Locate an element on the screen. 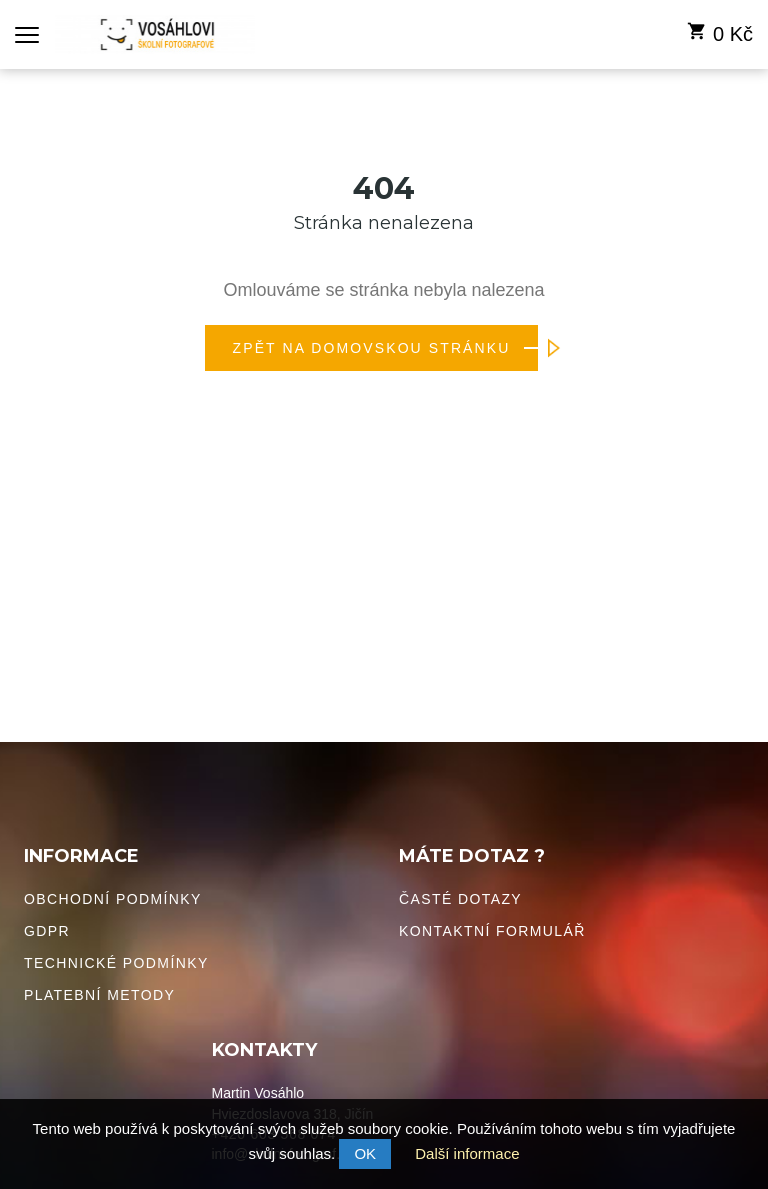 The height and width of the screenshot is (1189, 768). Technické podmínky is located at coordinates (116, 963).